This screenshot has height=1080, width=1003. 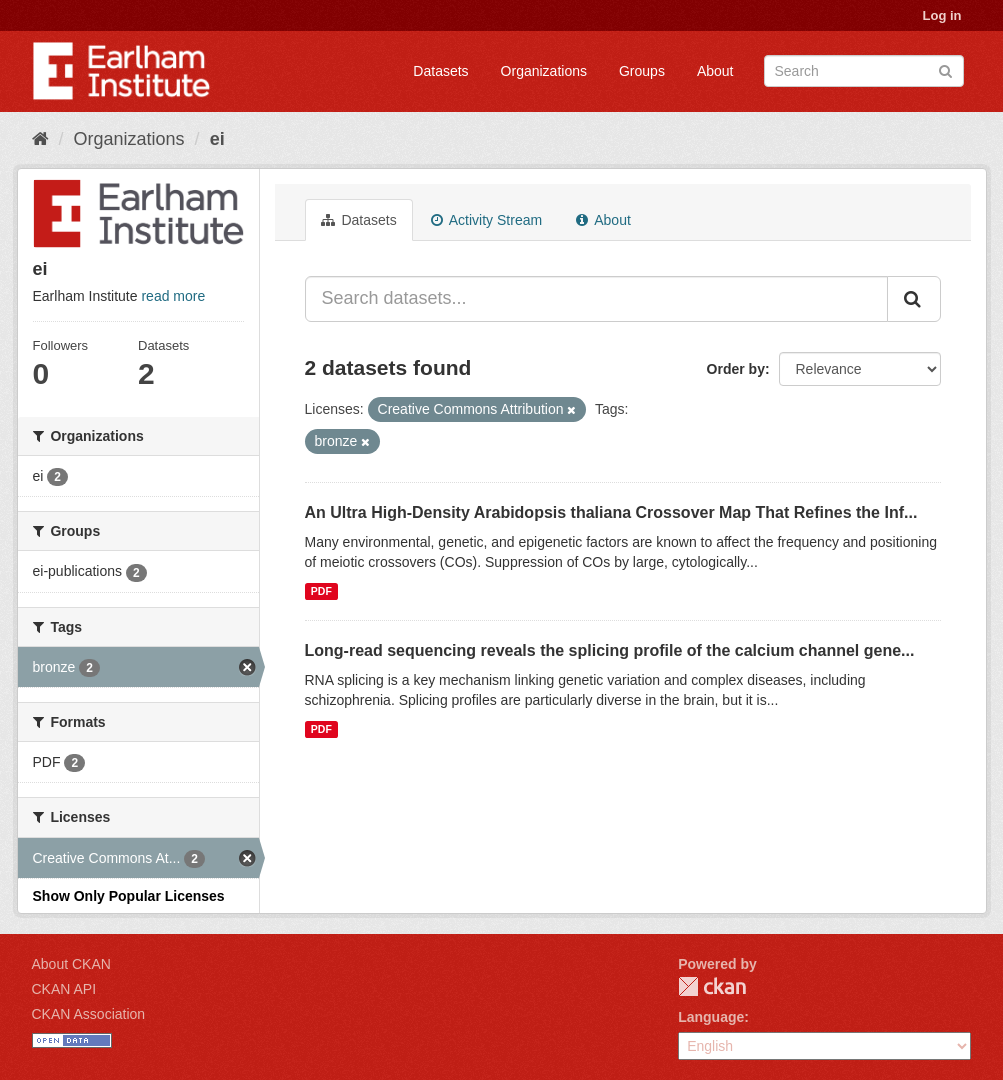 What do you see at coordinates (64, 989) in the screenshot?
I see `CKAN API` at bounding box center [64, 989].